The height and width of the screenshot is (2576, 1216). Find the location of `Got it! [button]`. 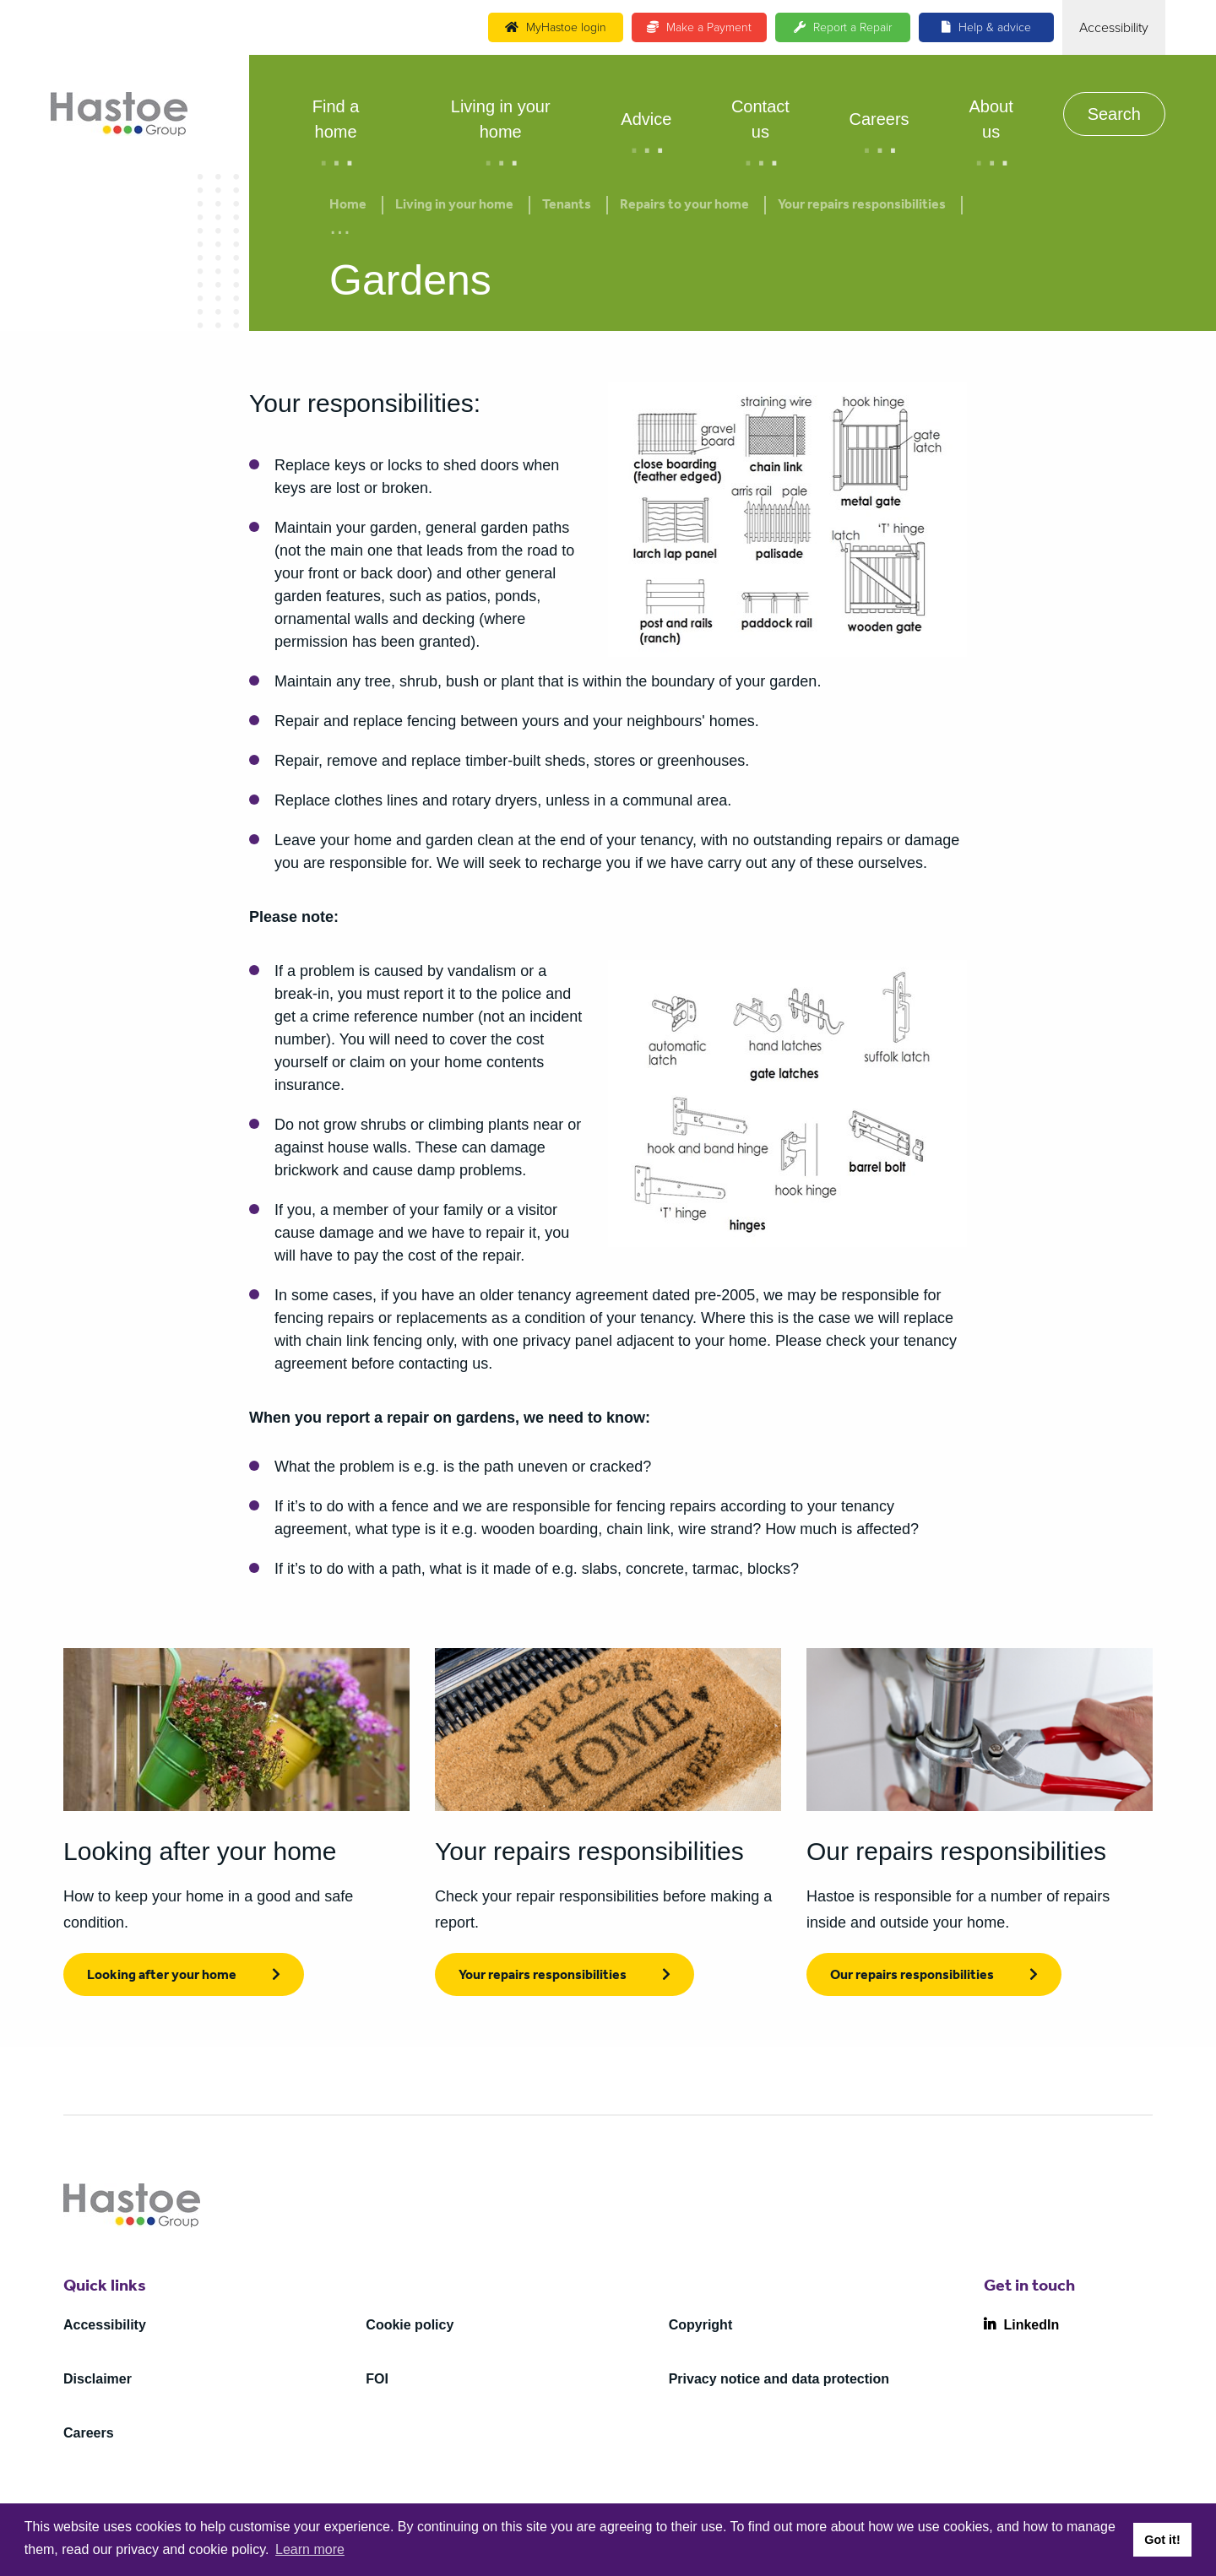

Got it! [button] is located at coordinates (1162, 2539).